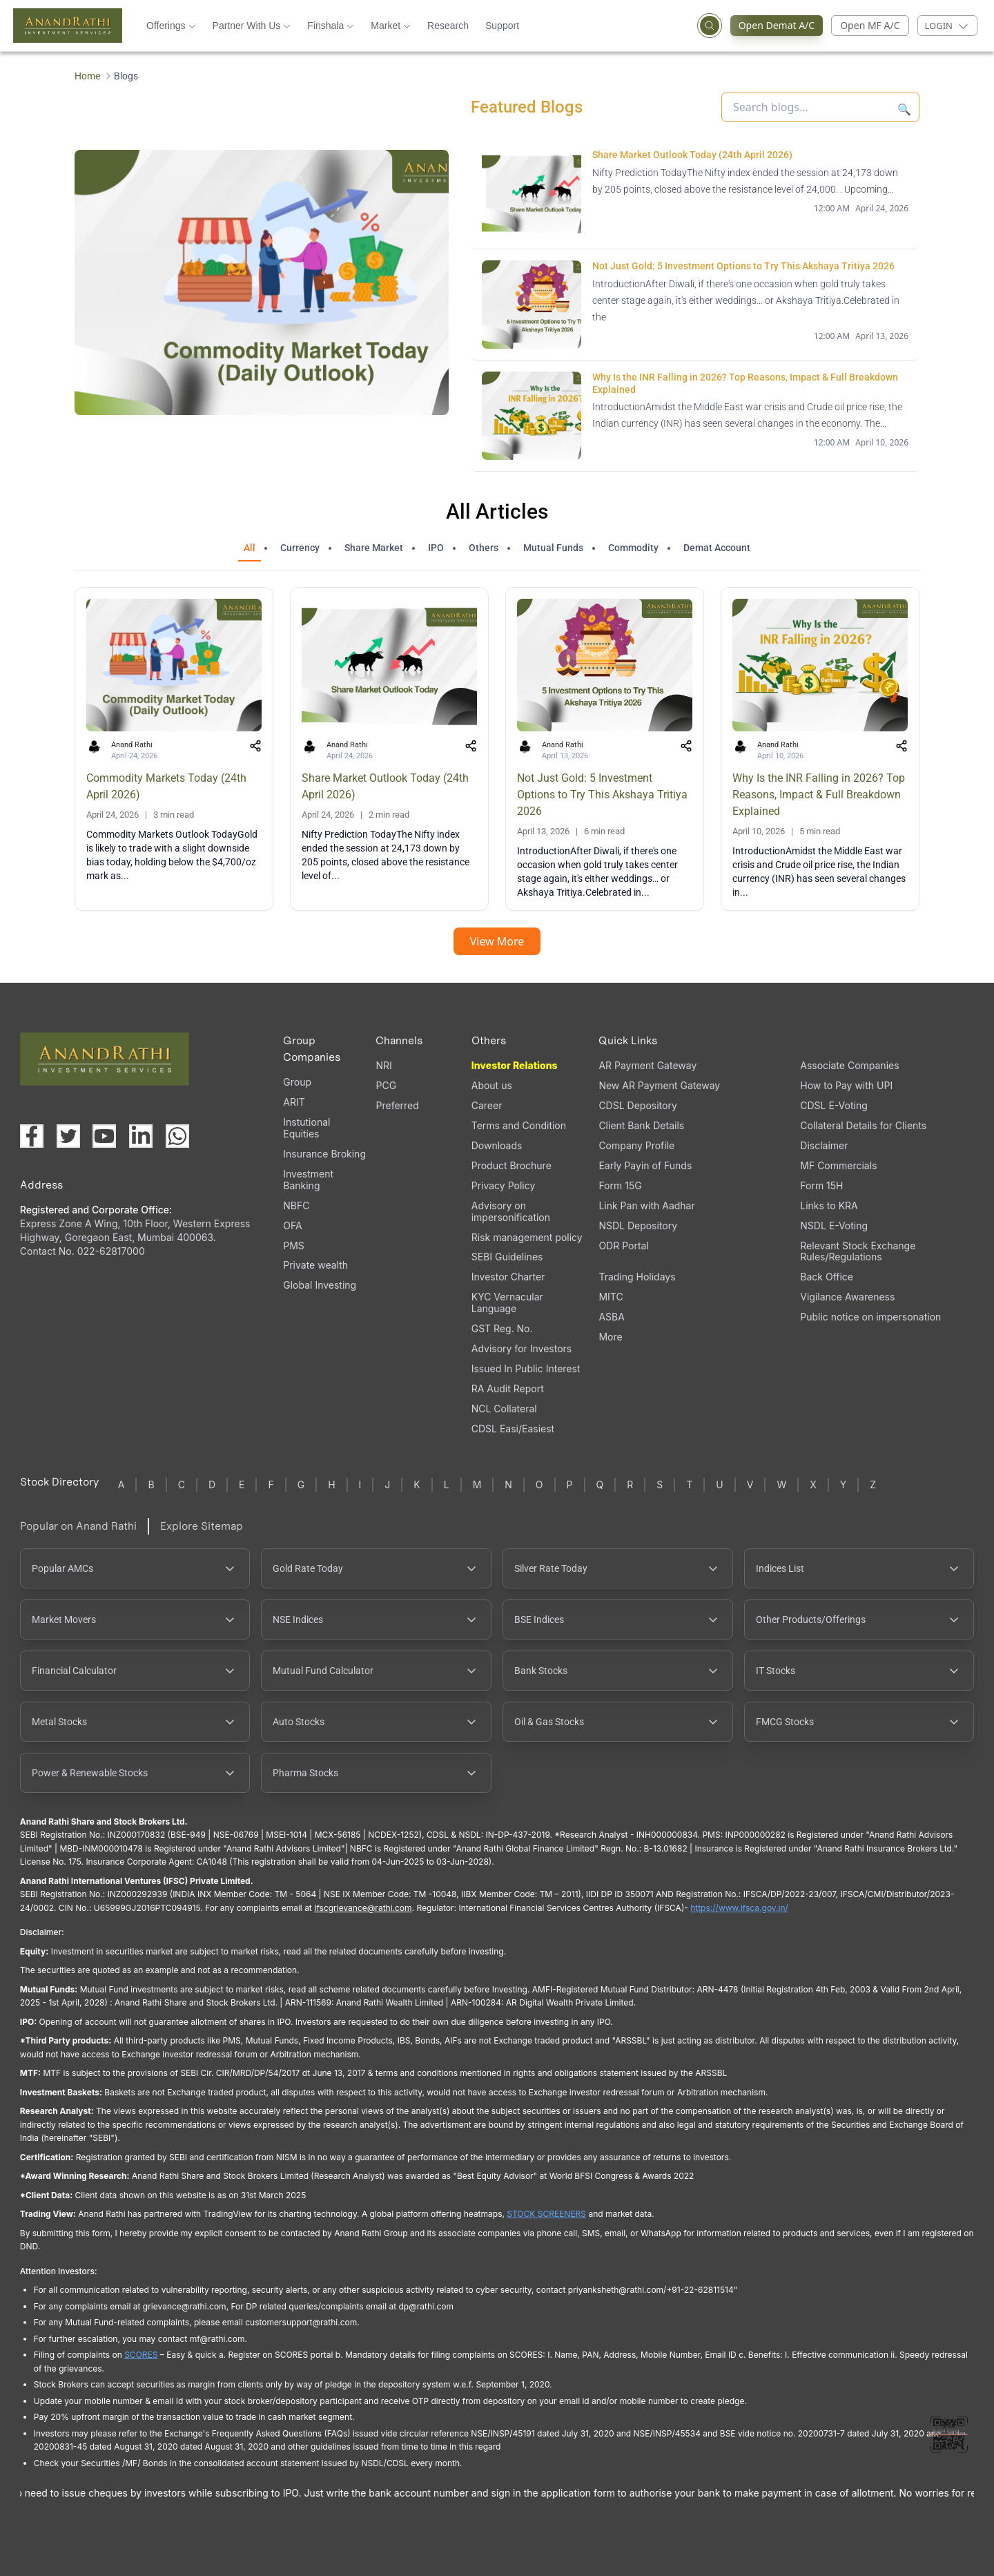  Describe the element at coordinates (824, 1145) in the screenshot. I see `Disclaimer` at that location.